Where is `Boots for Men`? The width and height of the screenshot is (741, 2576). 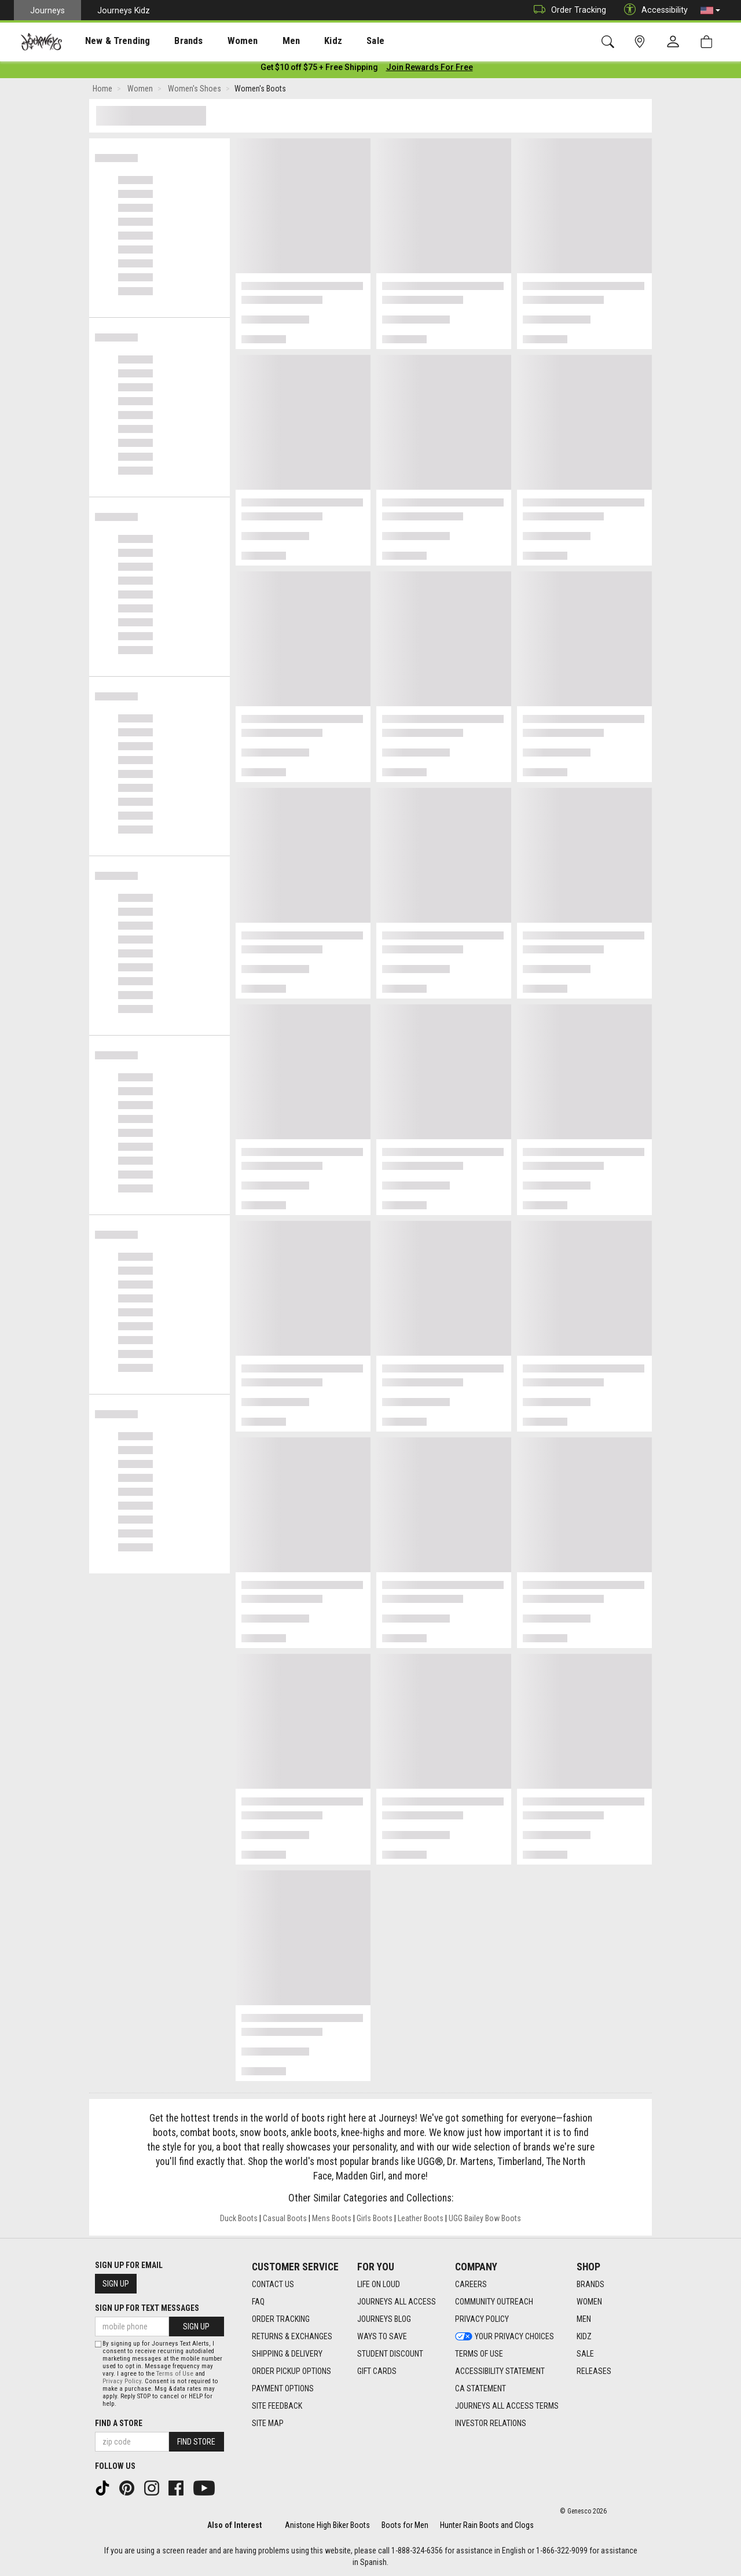
Boots for Men is located at coordinates (404, 2525).